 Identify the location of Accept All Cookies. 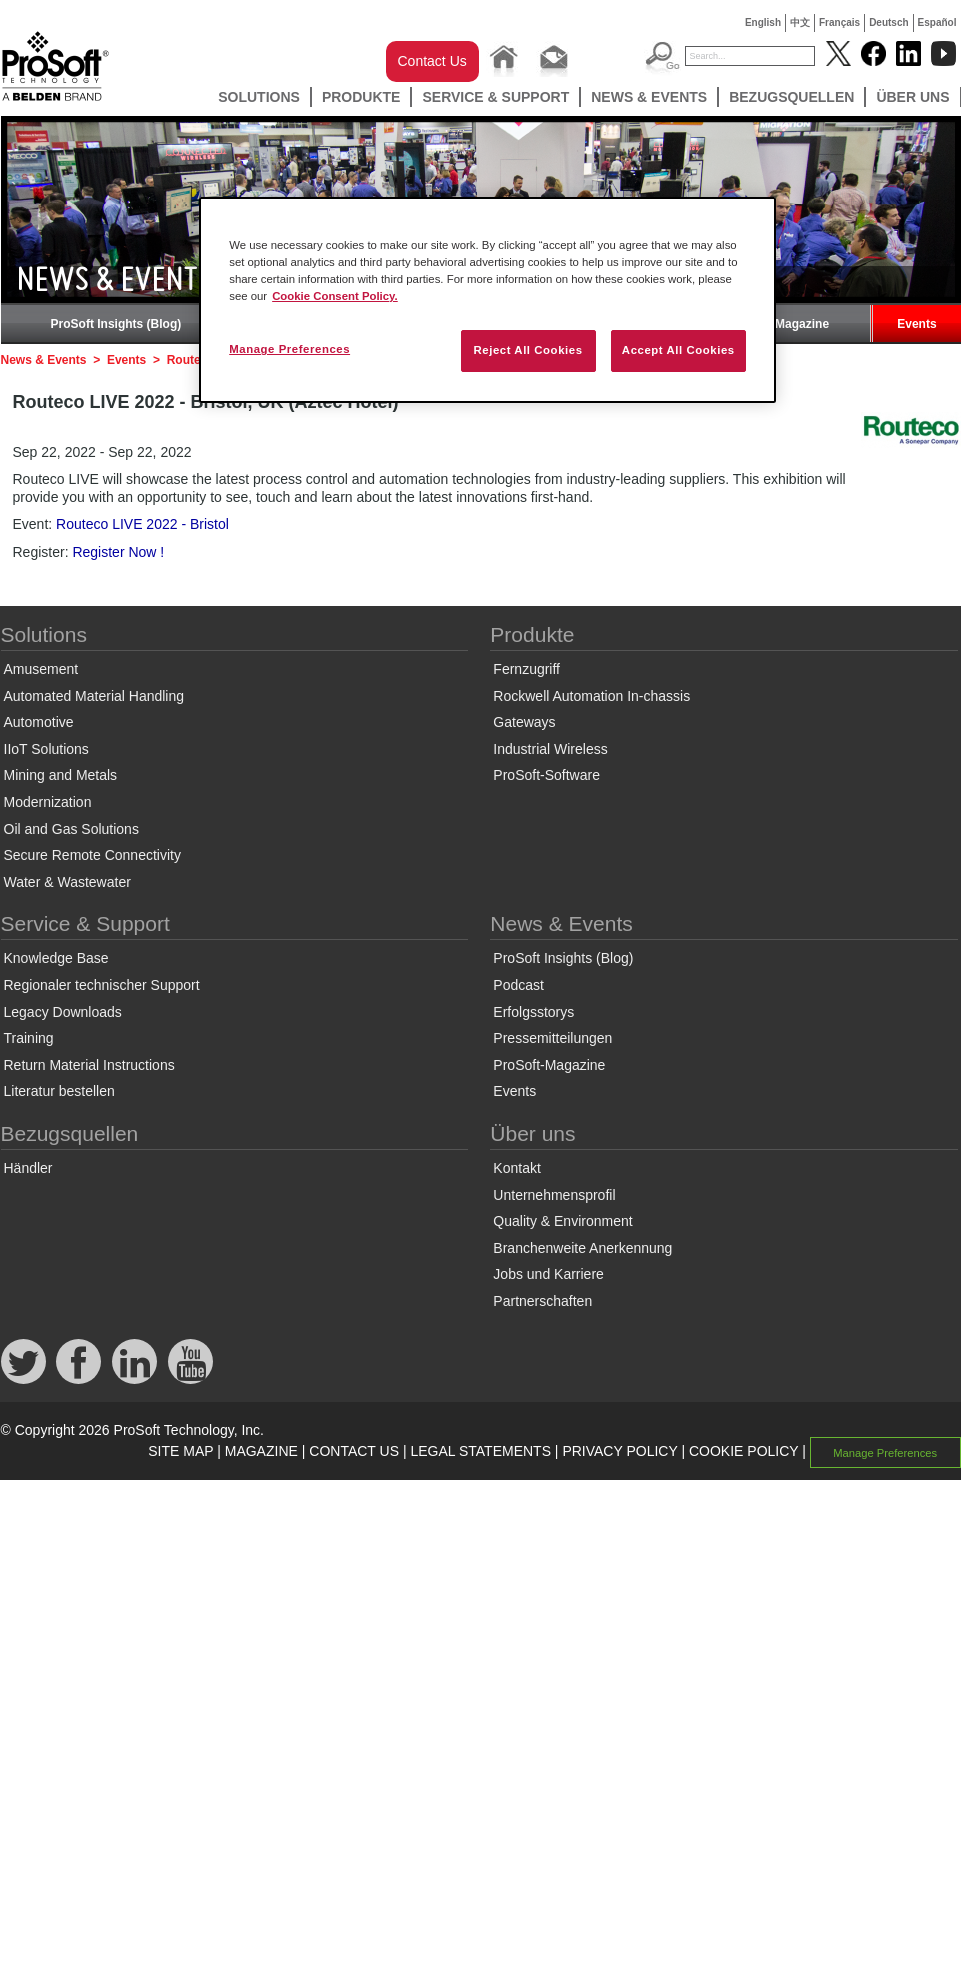
(678, 350).